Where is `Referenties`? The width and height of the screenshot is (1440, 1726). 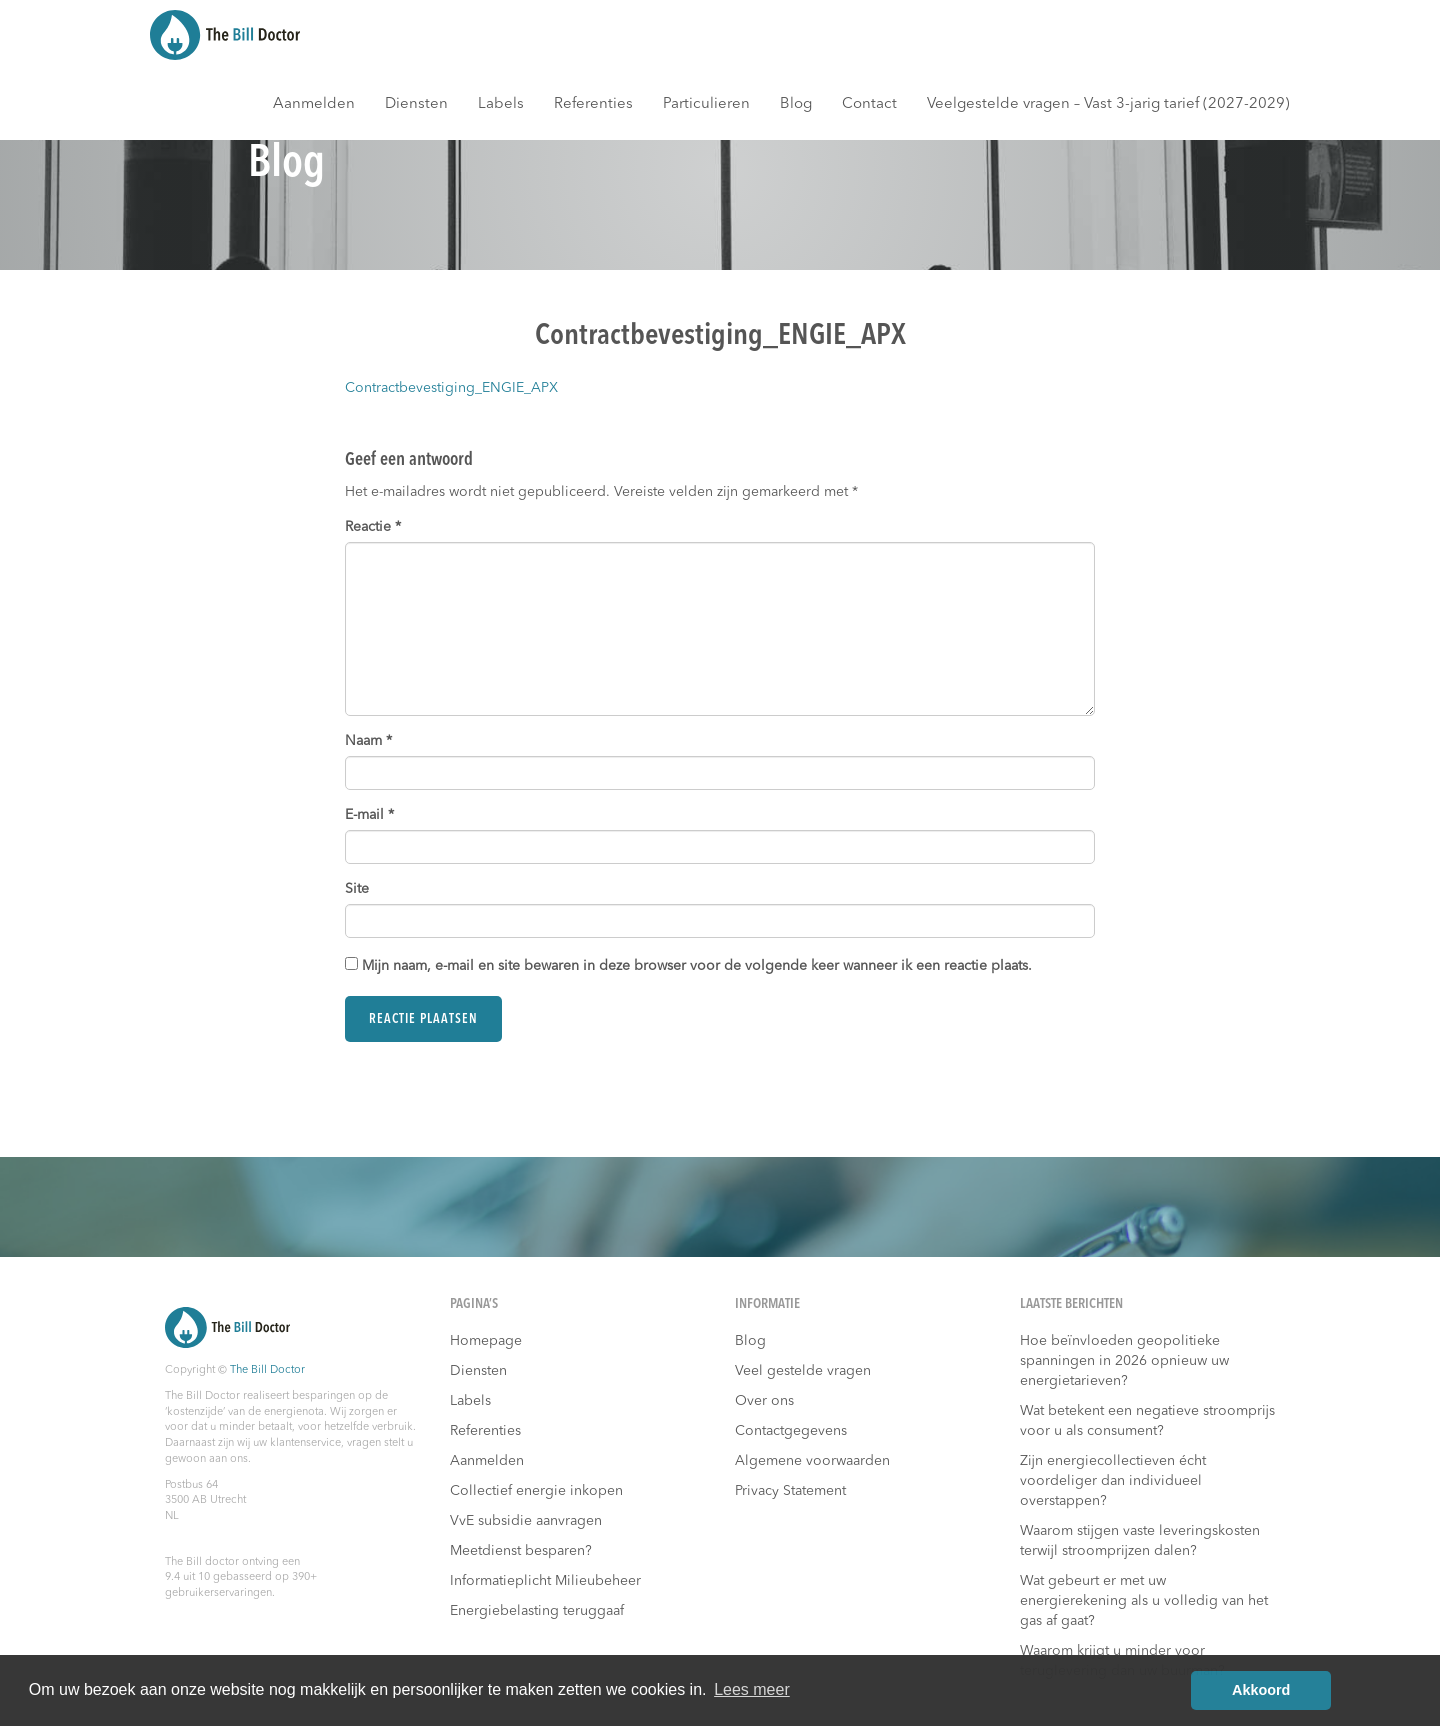
Referenties is located at coordinates (593, 104).